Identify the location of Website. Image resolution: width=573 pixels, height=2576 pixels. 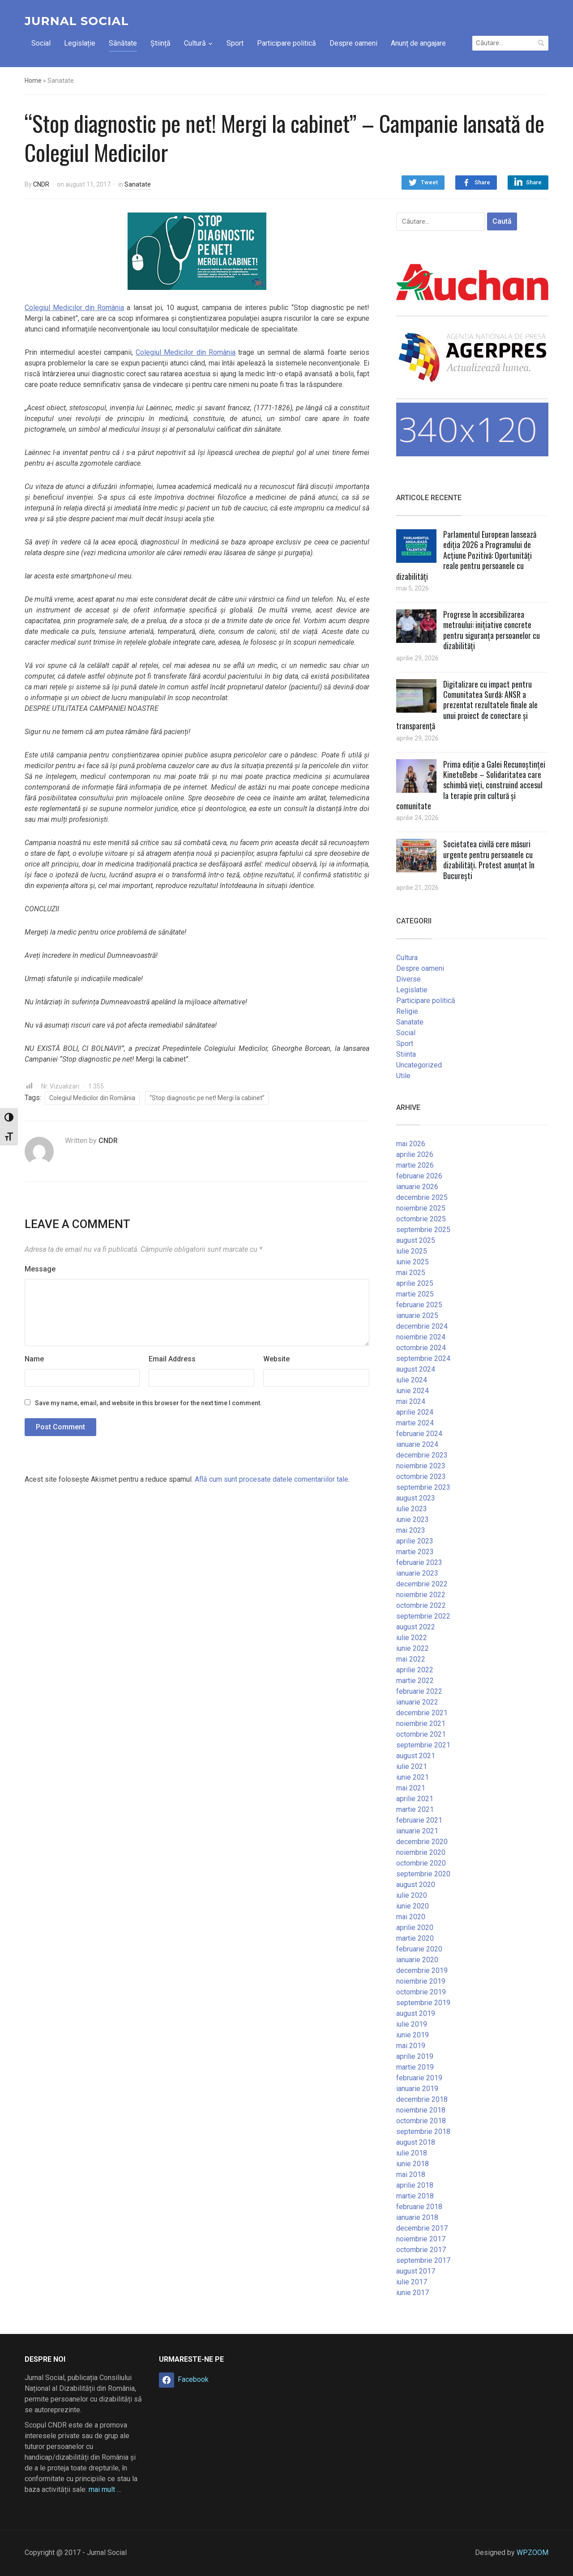
(276, 1359).